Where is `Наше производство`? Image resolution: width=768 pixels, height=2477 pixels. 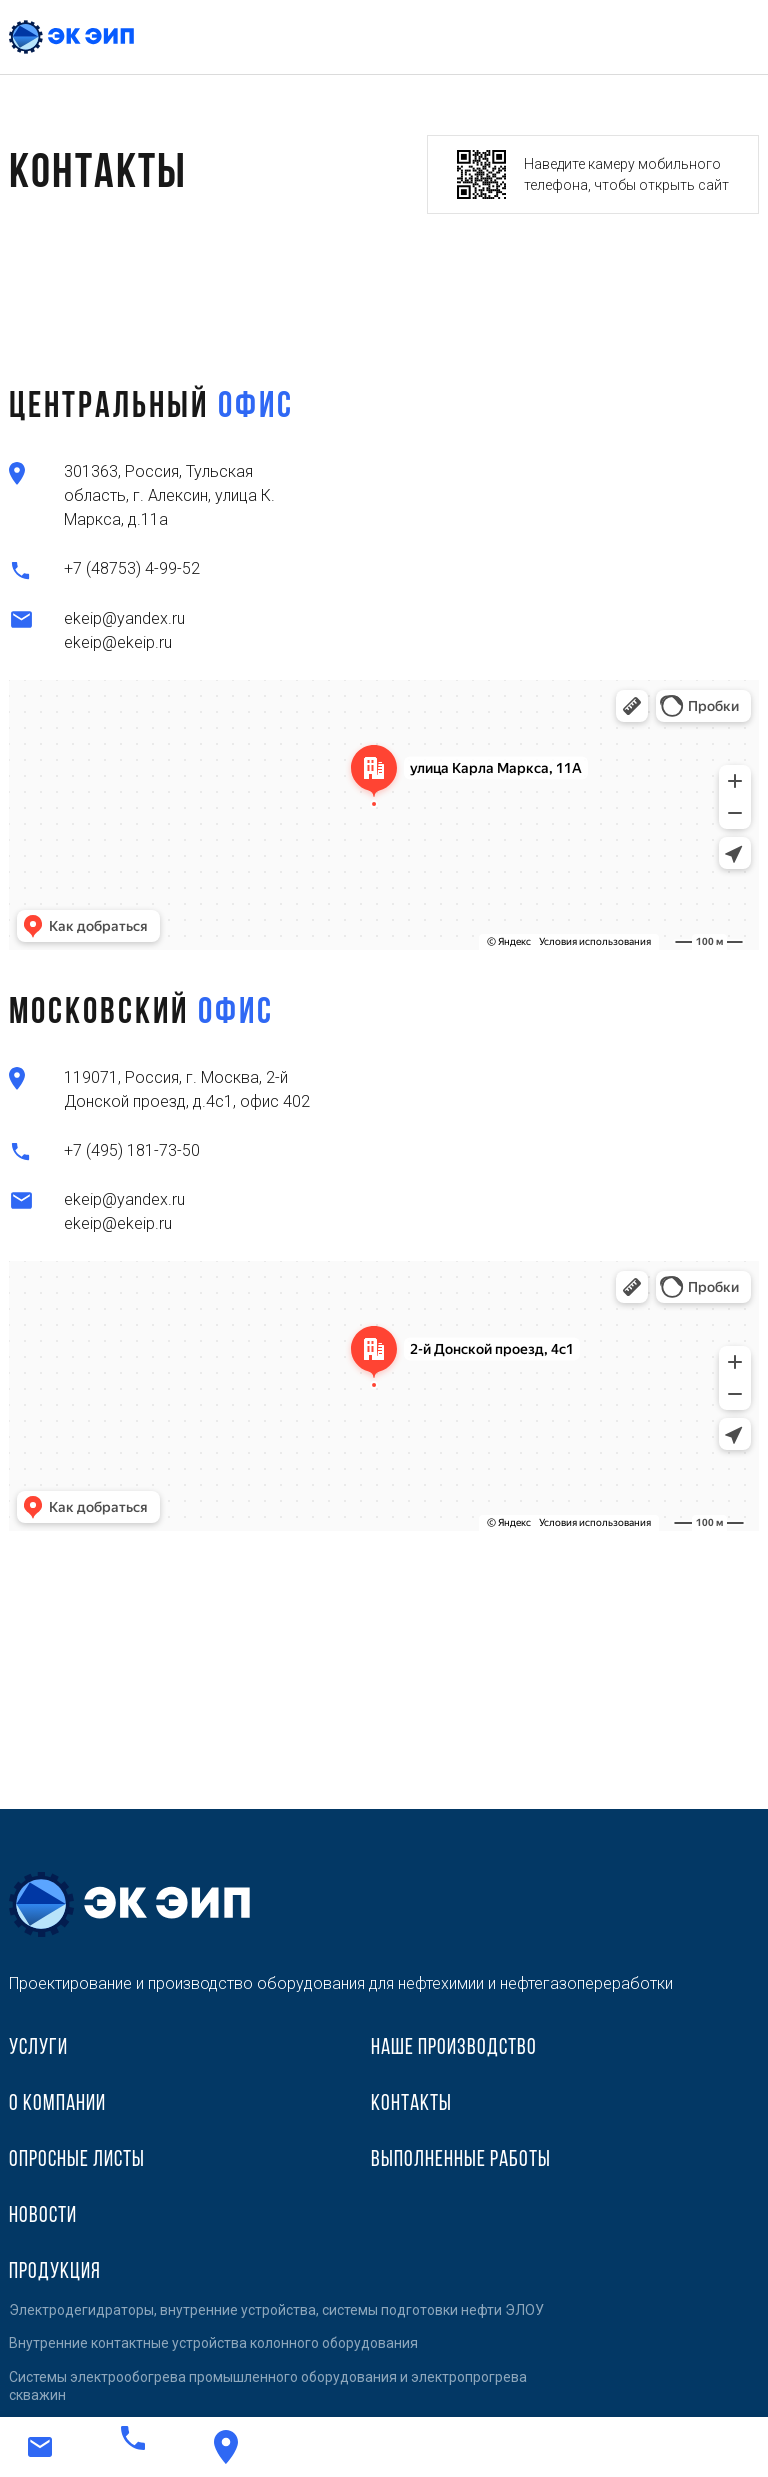 Наше производство is located at coordinates (454, 2048).